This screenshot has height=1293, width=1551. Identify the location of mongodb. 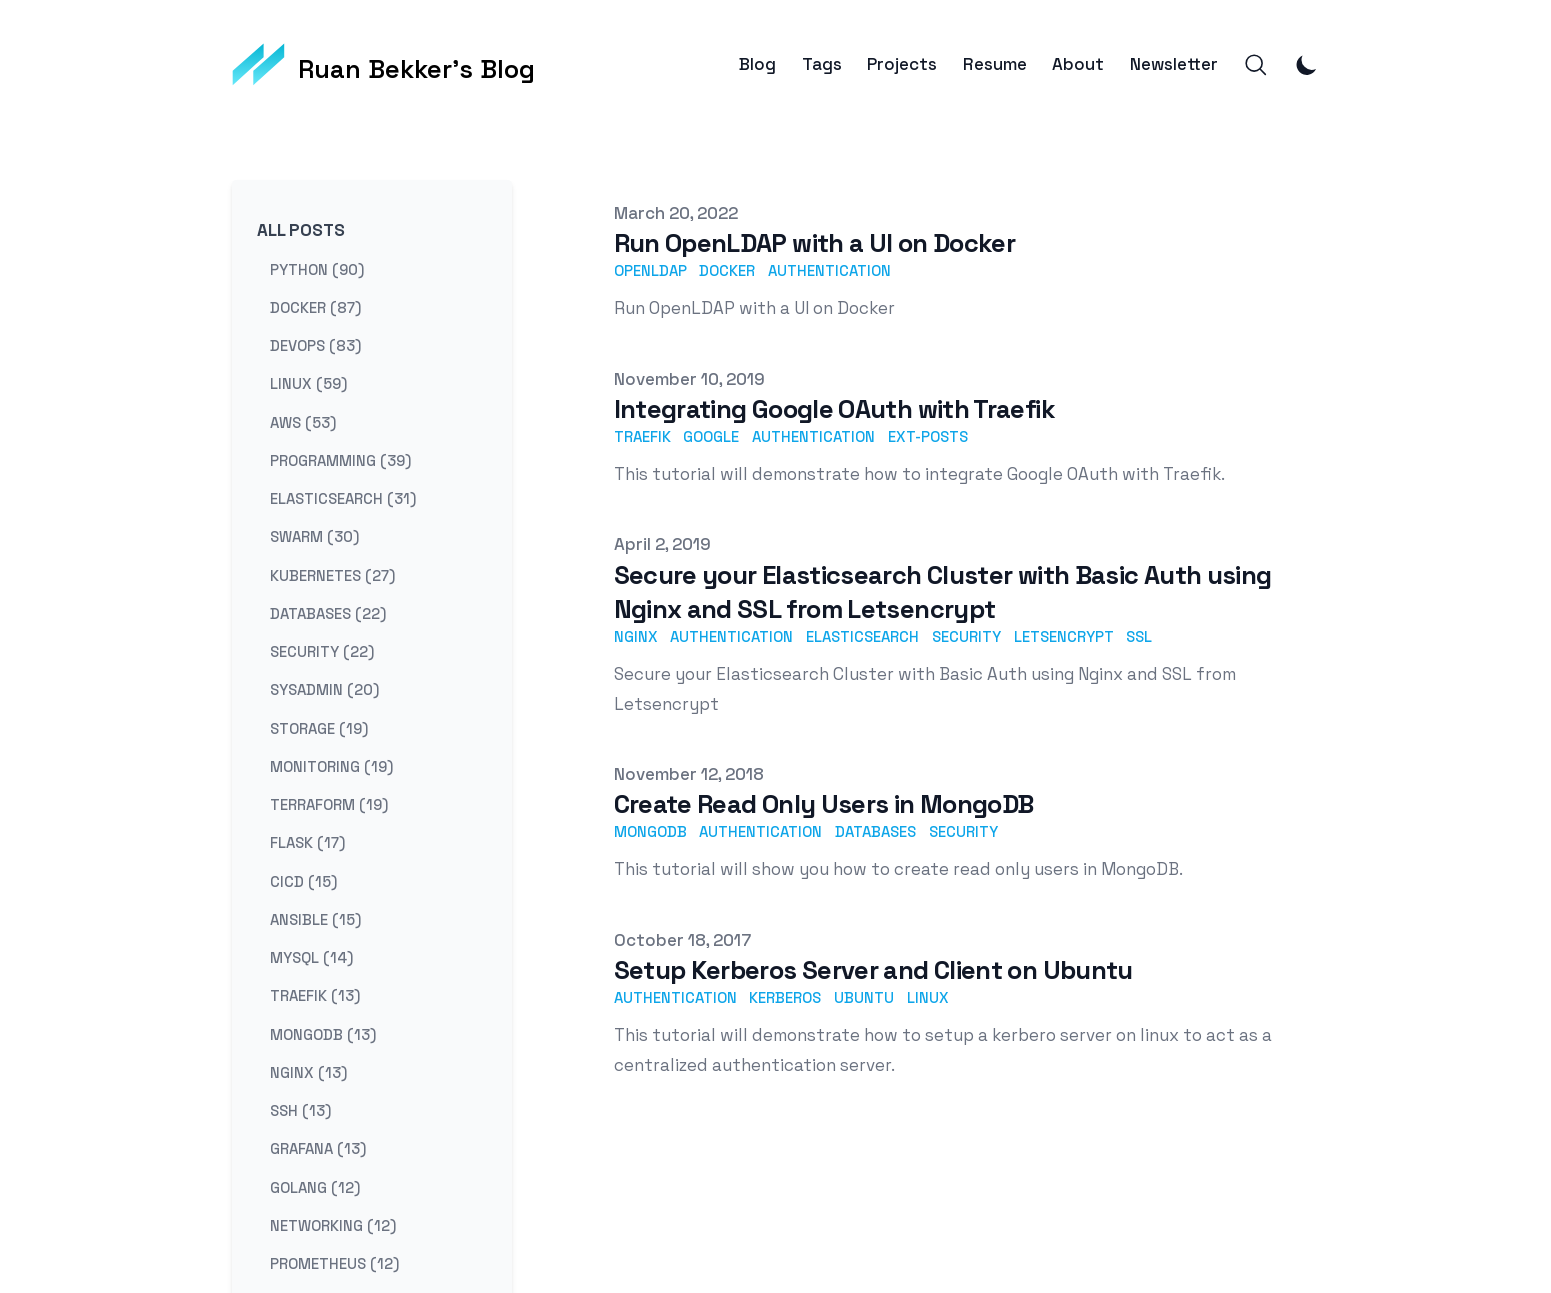
(650, 831).